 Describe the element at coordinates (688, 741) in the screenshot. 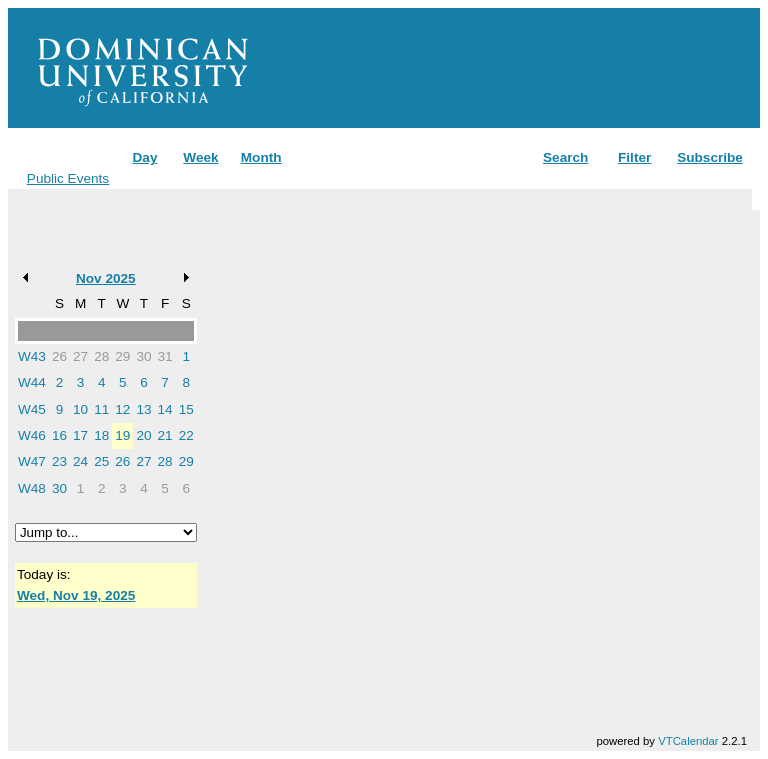

I see `VTCalendar` at that location.